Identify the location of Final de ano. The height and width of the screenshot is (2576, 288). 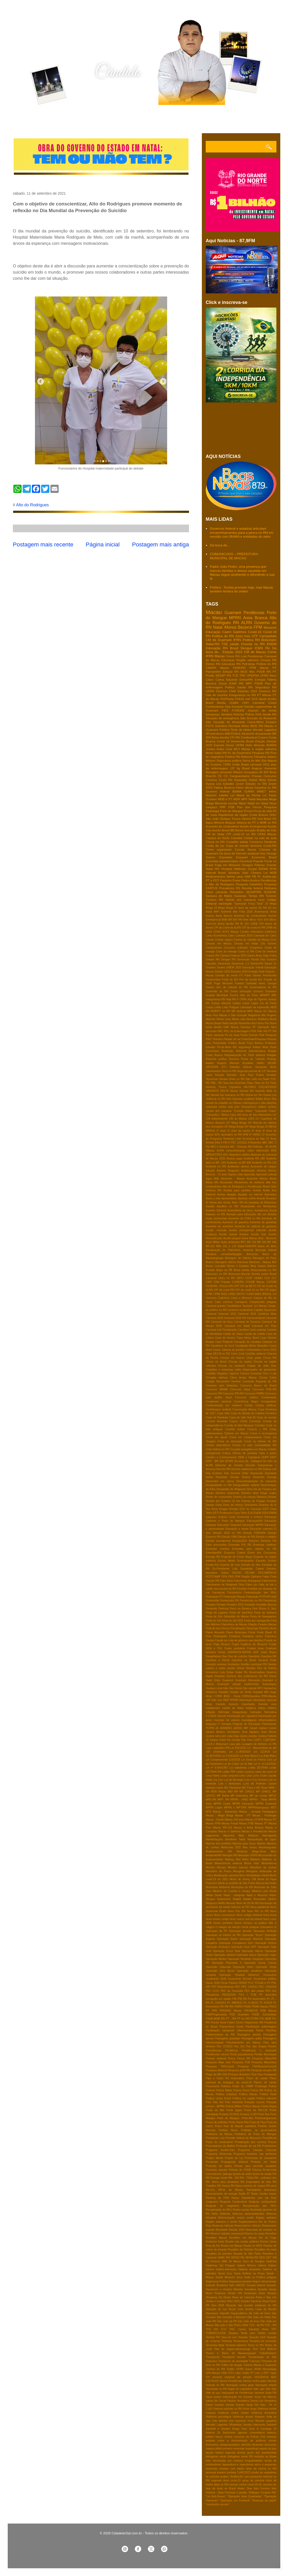
(213, 1628).